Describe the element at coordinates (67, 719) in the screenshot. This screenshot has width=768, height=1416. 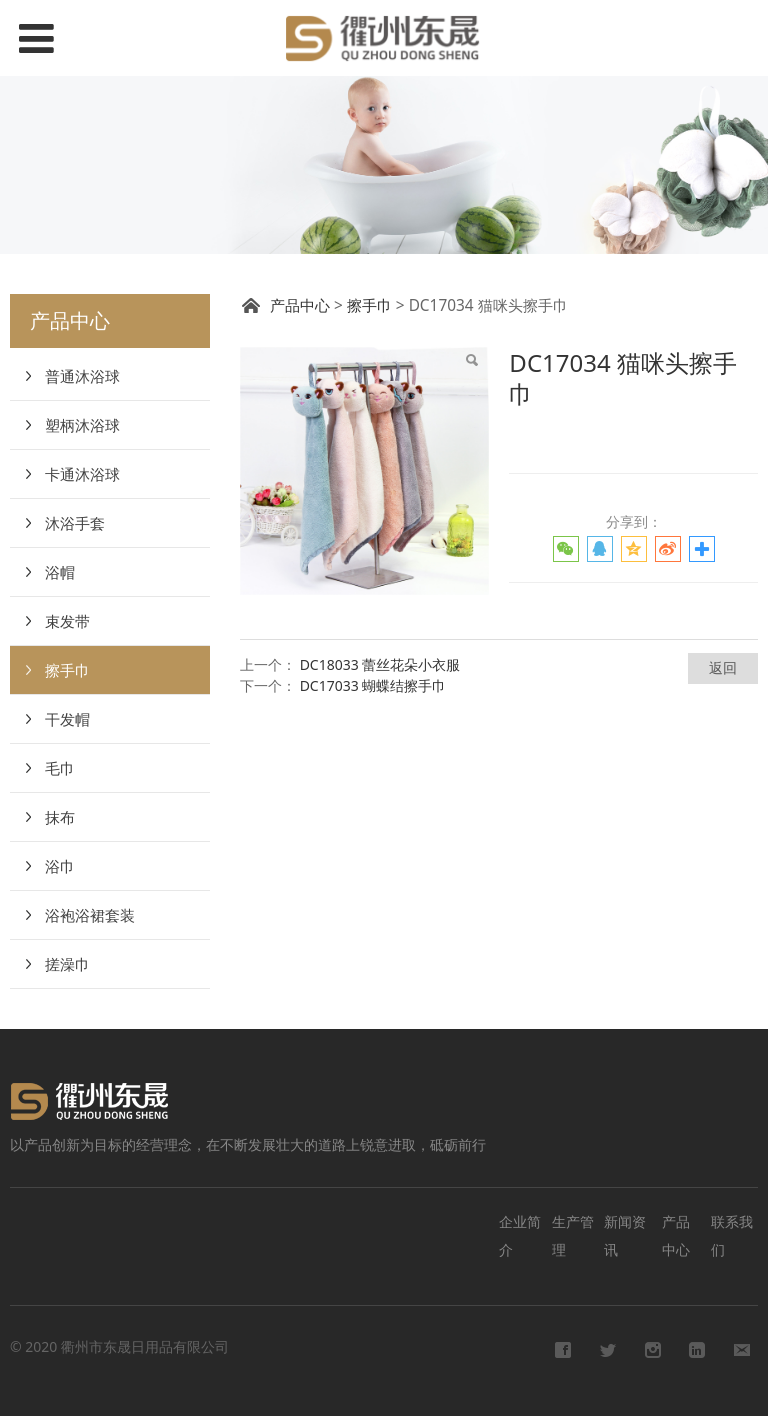
I see `干发帽` at that location.